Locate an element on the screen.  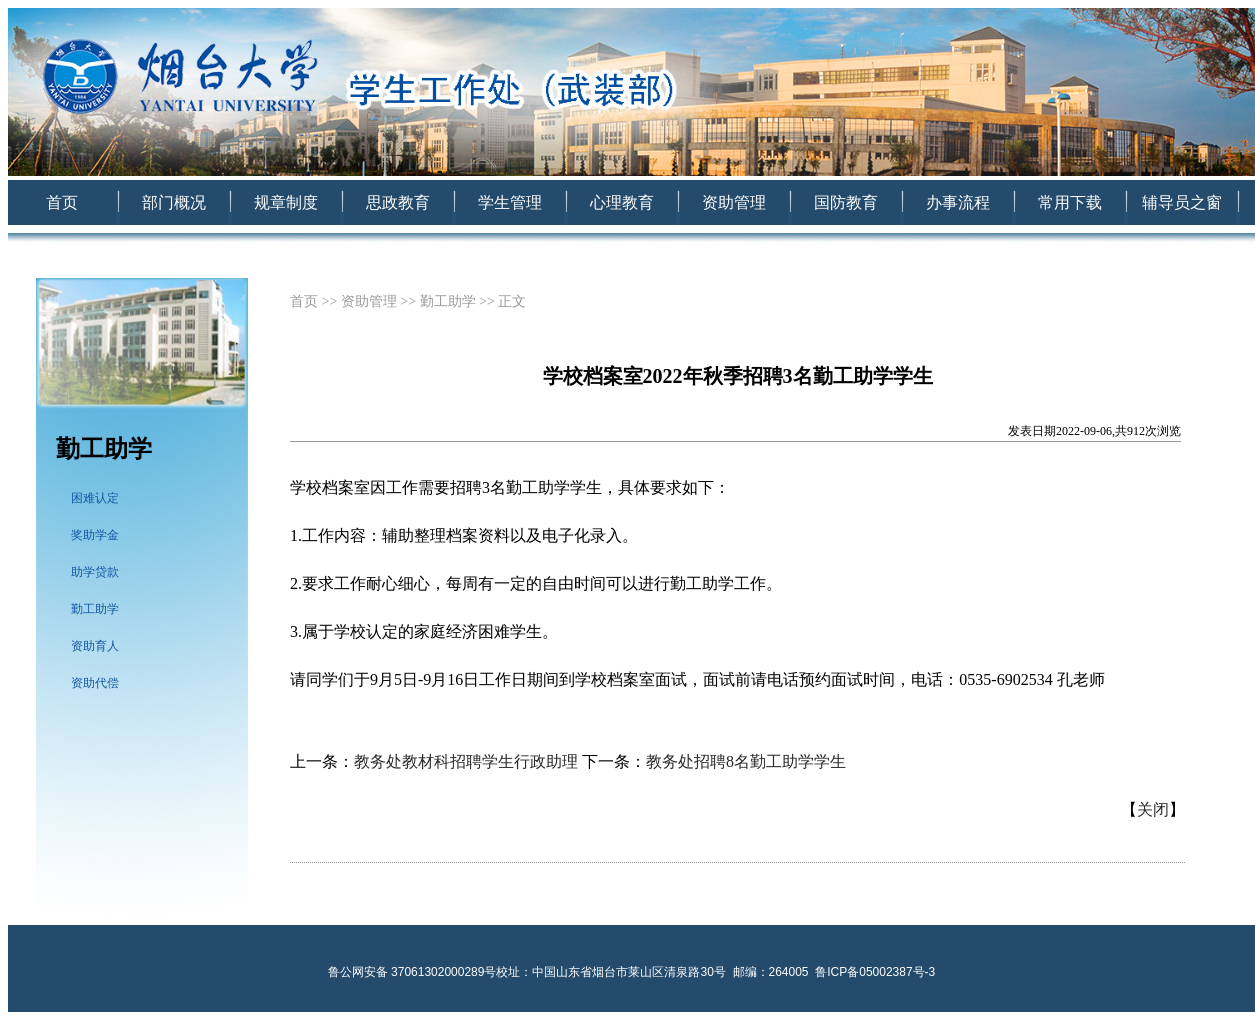
助学贷款 is located at coordinates (95, 572).